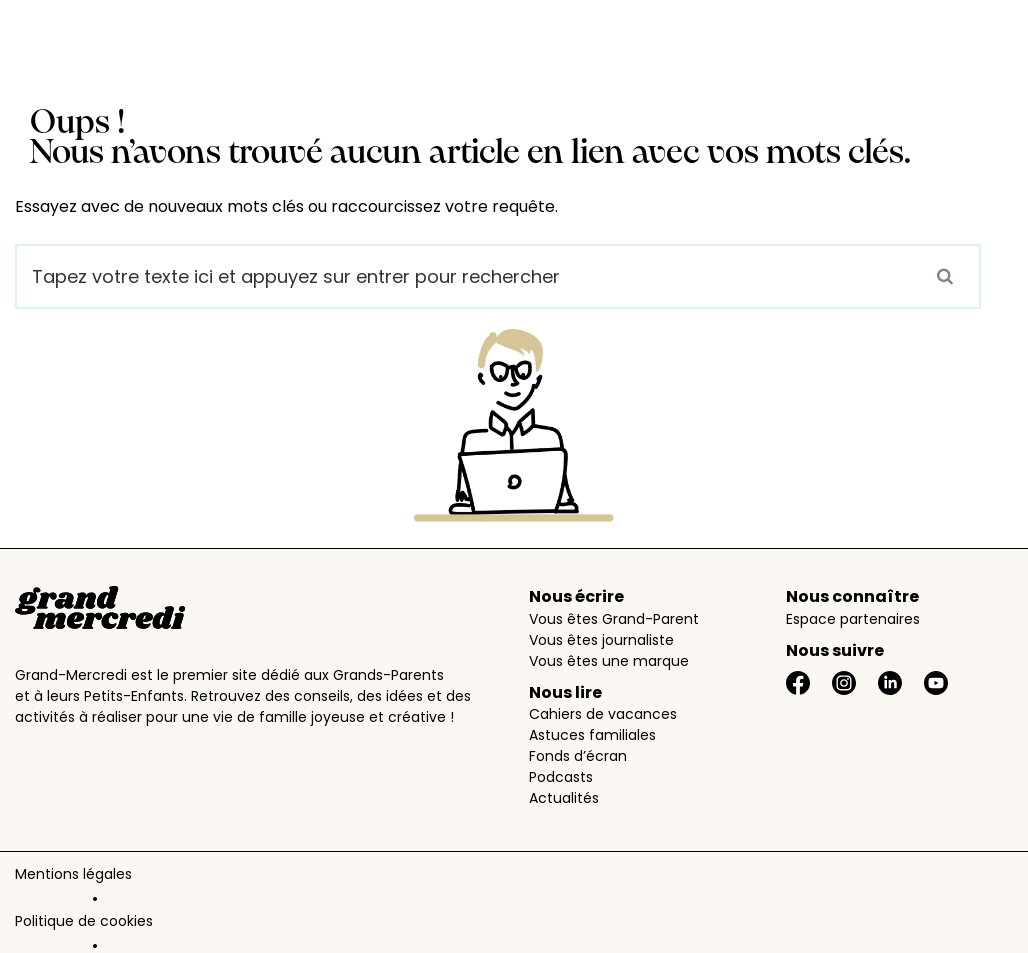 The width and height of the screenshot is (1028, 953). Describe the element at coordinates (603, 714) in the screenshot. I see `Cahiers de vacances` at that location.